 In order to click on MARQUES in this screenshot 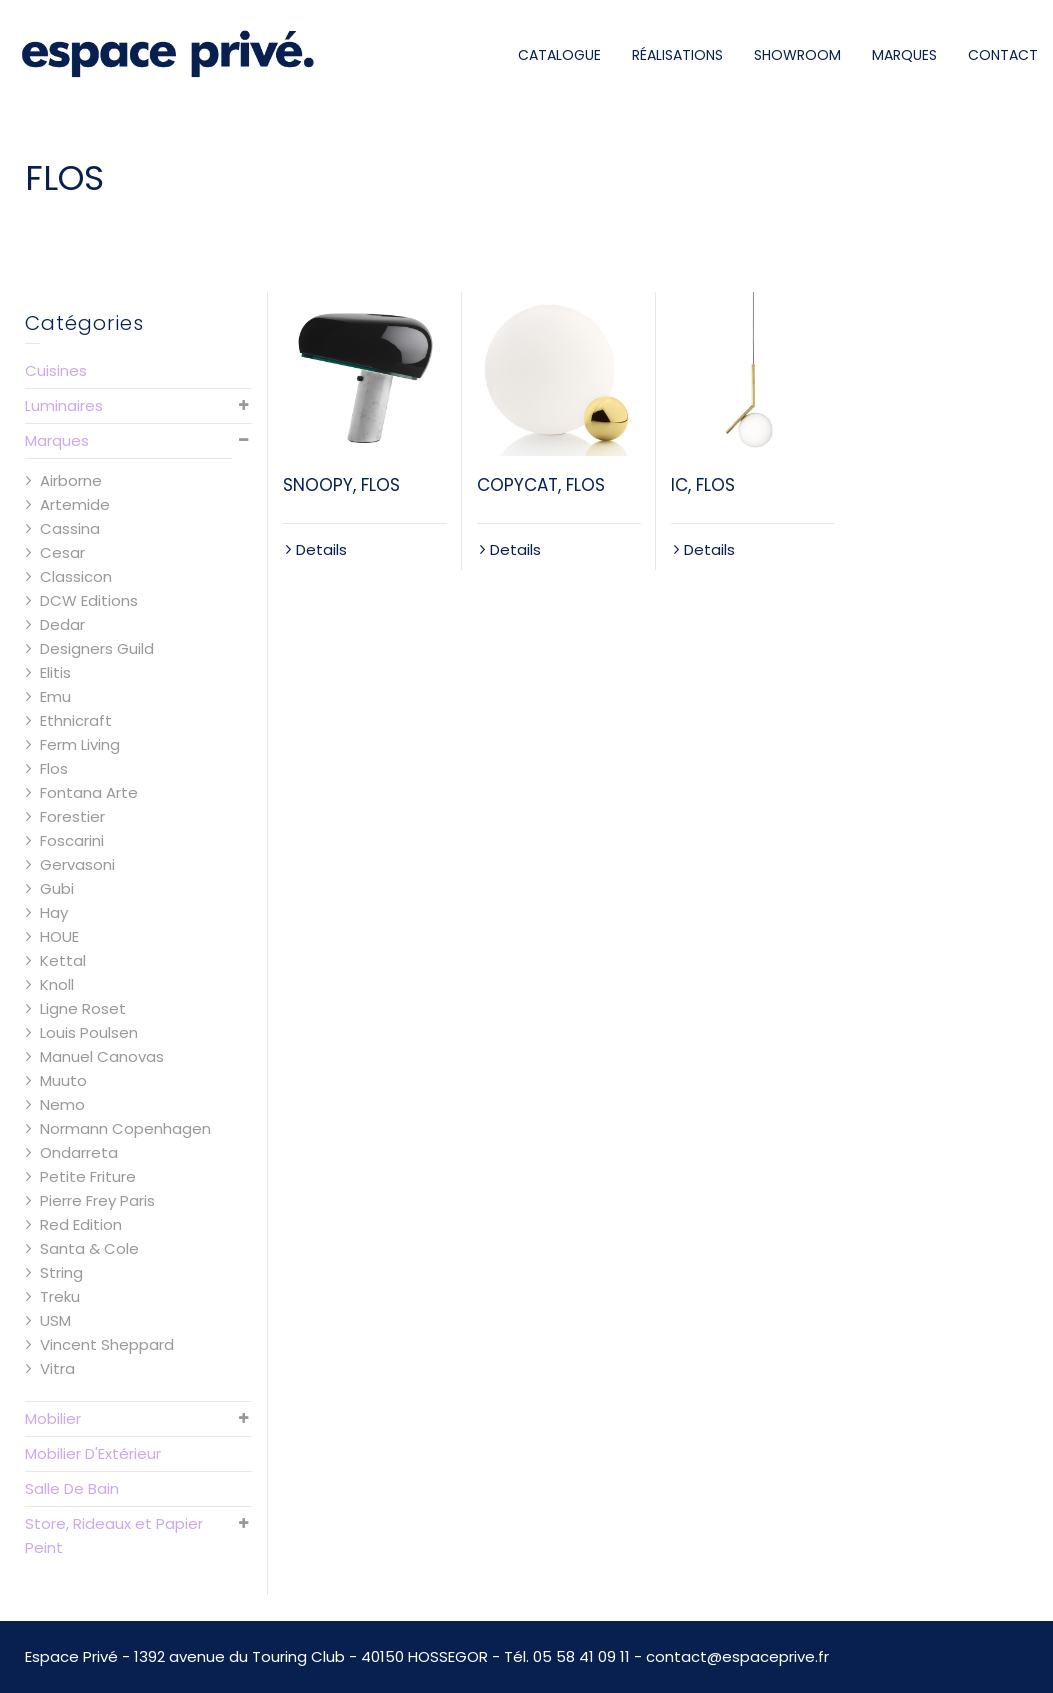, I will do `click(904, 55)`.